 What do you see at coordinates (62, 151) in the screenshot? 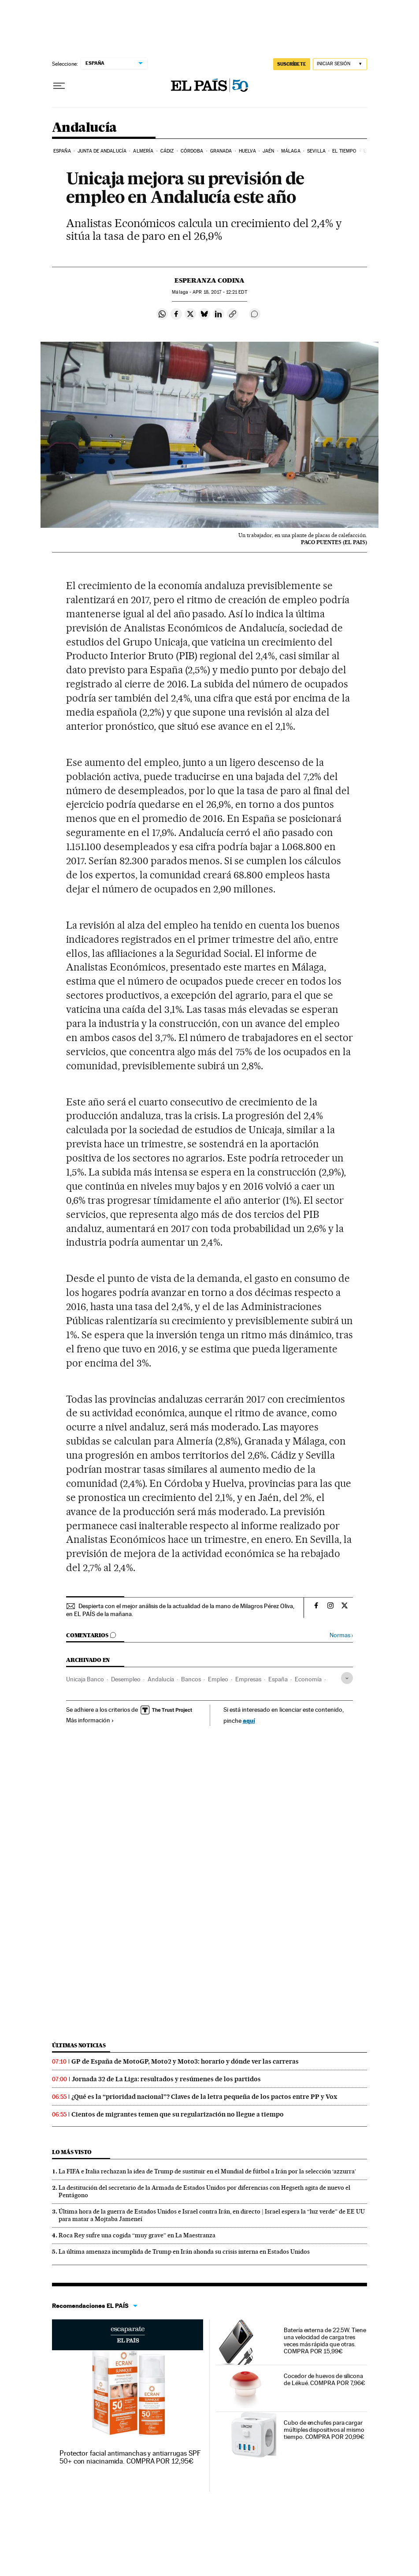
I see `España` at bounding box center [62, 151].